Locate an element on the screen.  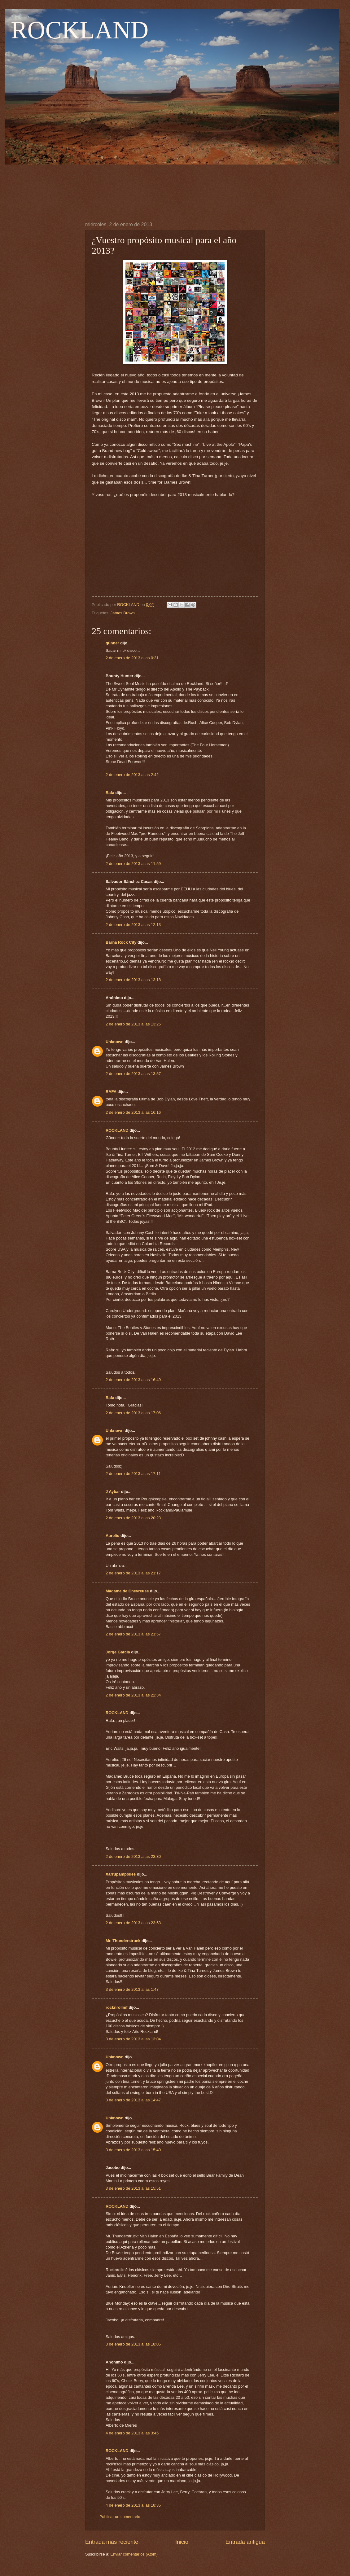
2 de enero de 2013 a las 23:53 is located at coordinates (133, 1922).